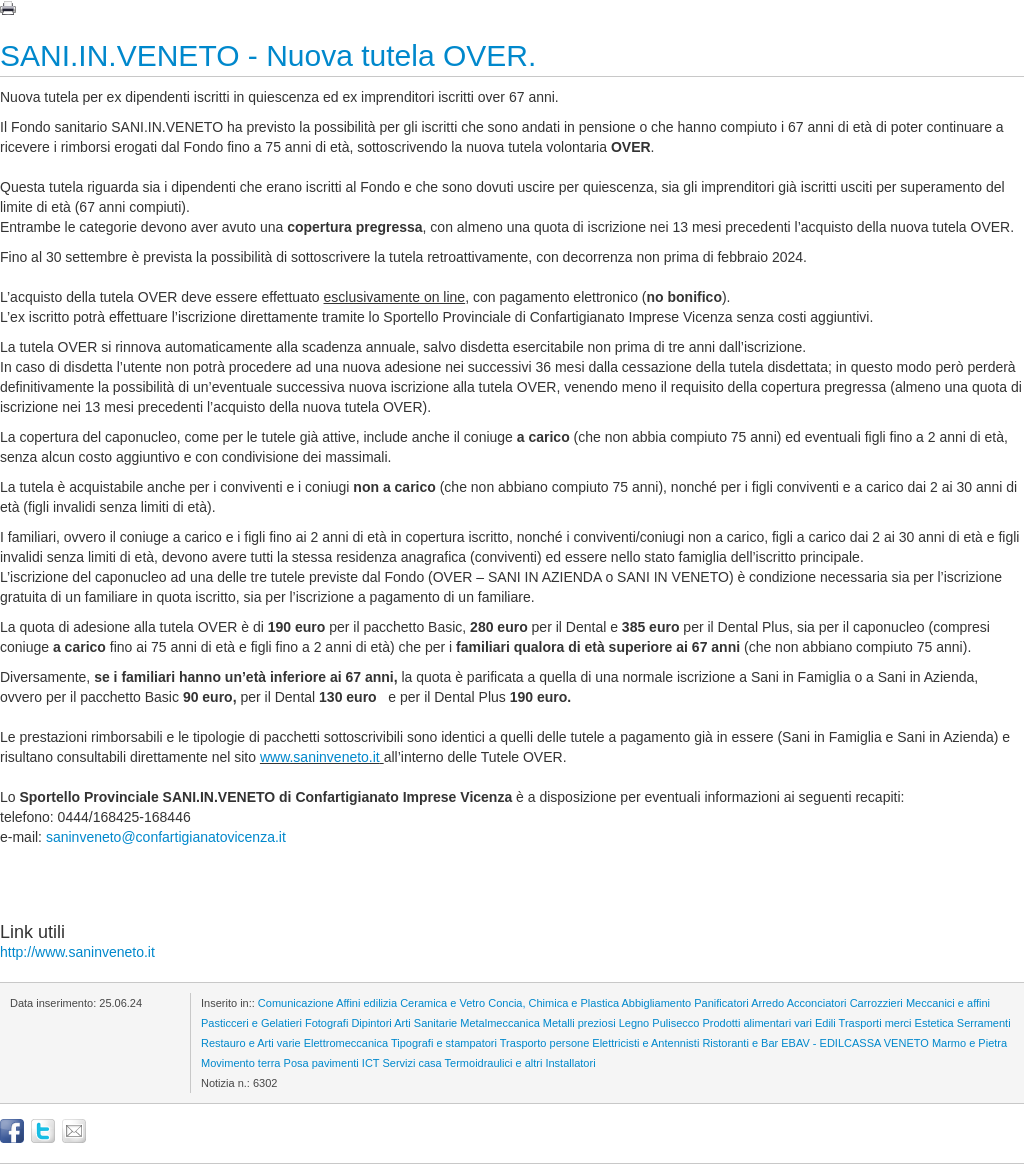 This screenshot has height=1164, width=1024. What do you see at coordinates (579, 1023) in the screenshot?
I see `Metalli preziosi` at bounding box center [579, 1023].